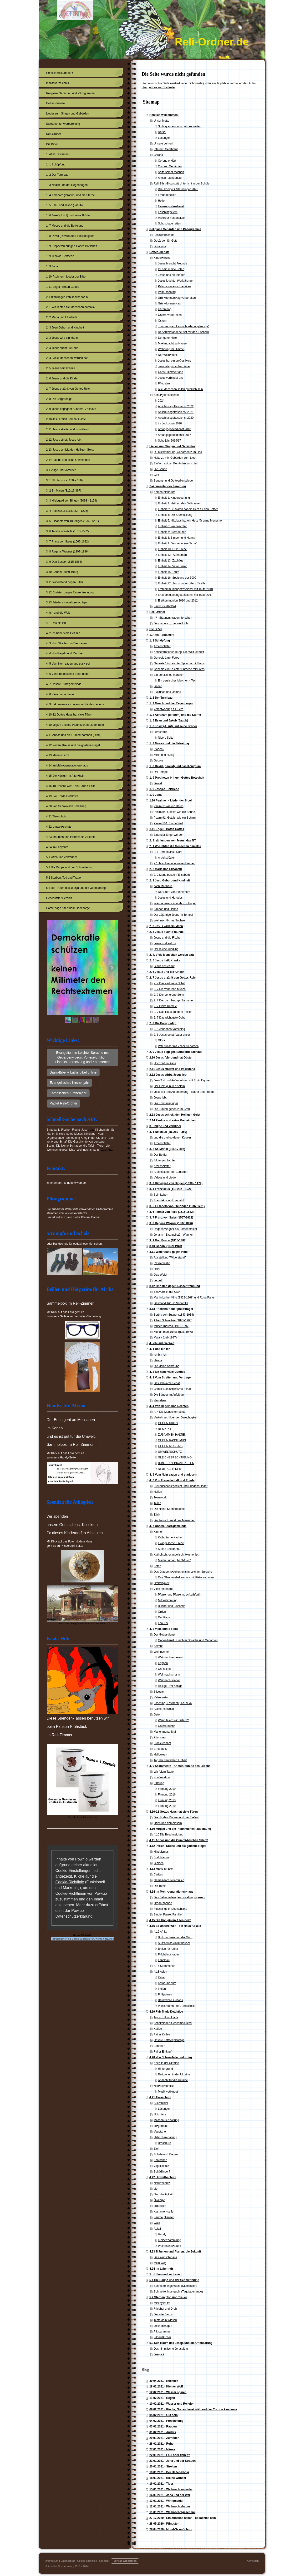 This screenshot has width=305, height=2576. I want to click on 4.23 Träumen und Planen: die Zukunft, so click(175, 2251).